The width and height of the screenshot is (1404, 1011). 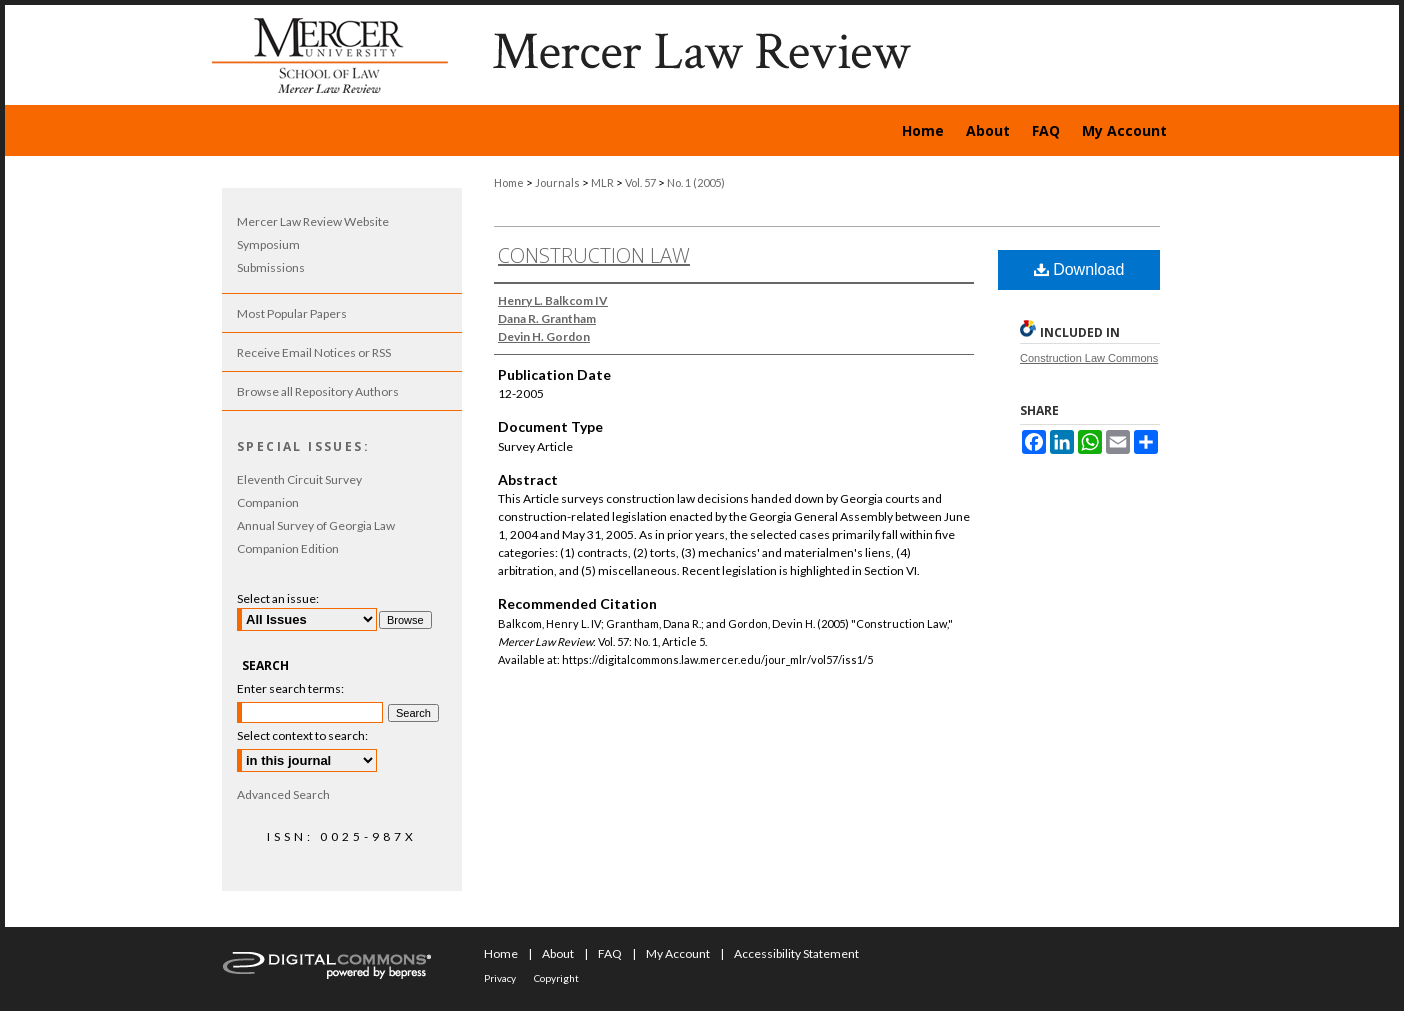 What do you see at coordinates (290, 688) in the screenshot?
I see `Enter search terms:` at bounding box center [290, 688].